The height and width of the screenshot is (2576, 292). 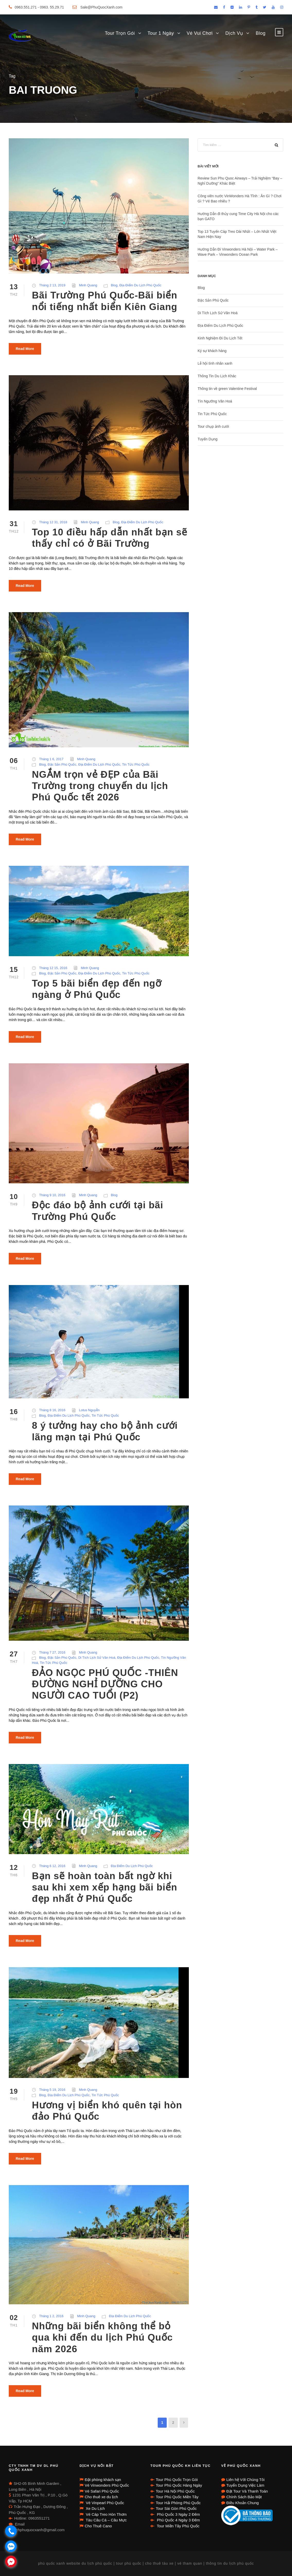 I want to click on Tuyển Dụng Việc Làm, so click(x=245, y=2485).